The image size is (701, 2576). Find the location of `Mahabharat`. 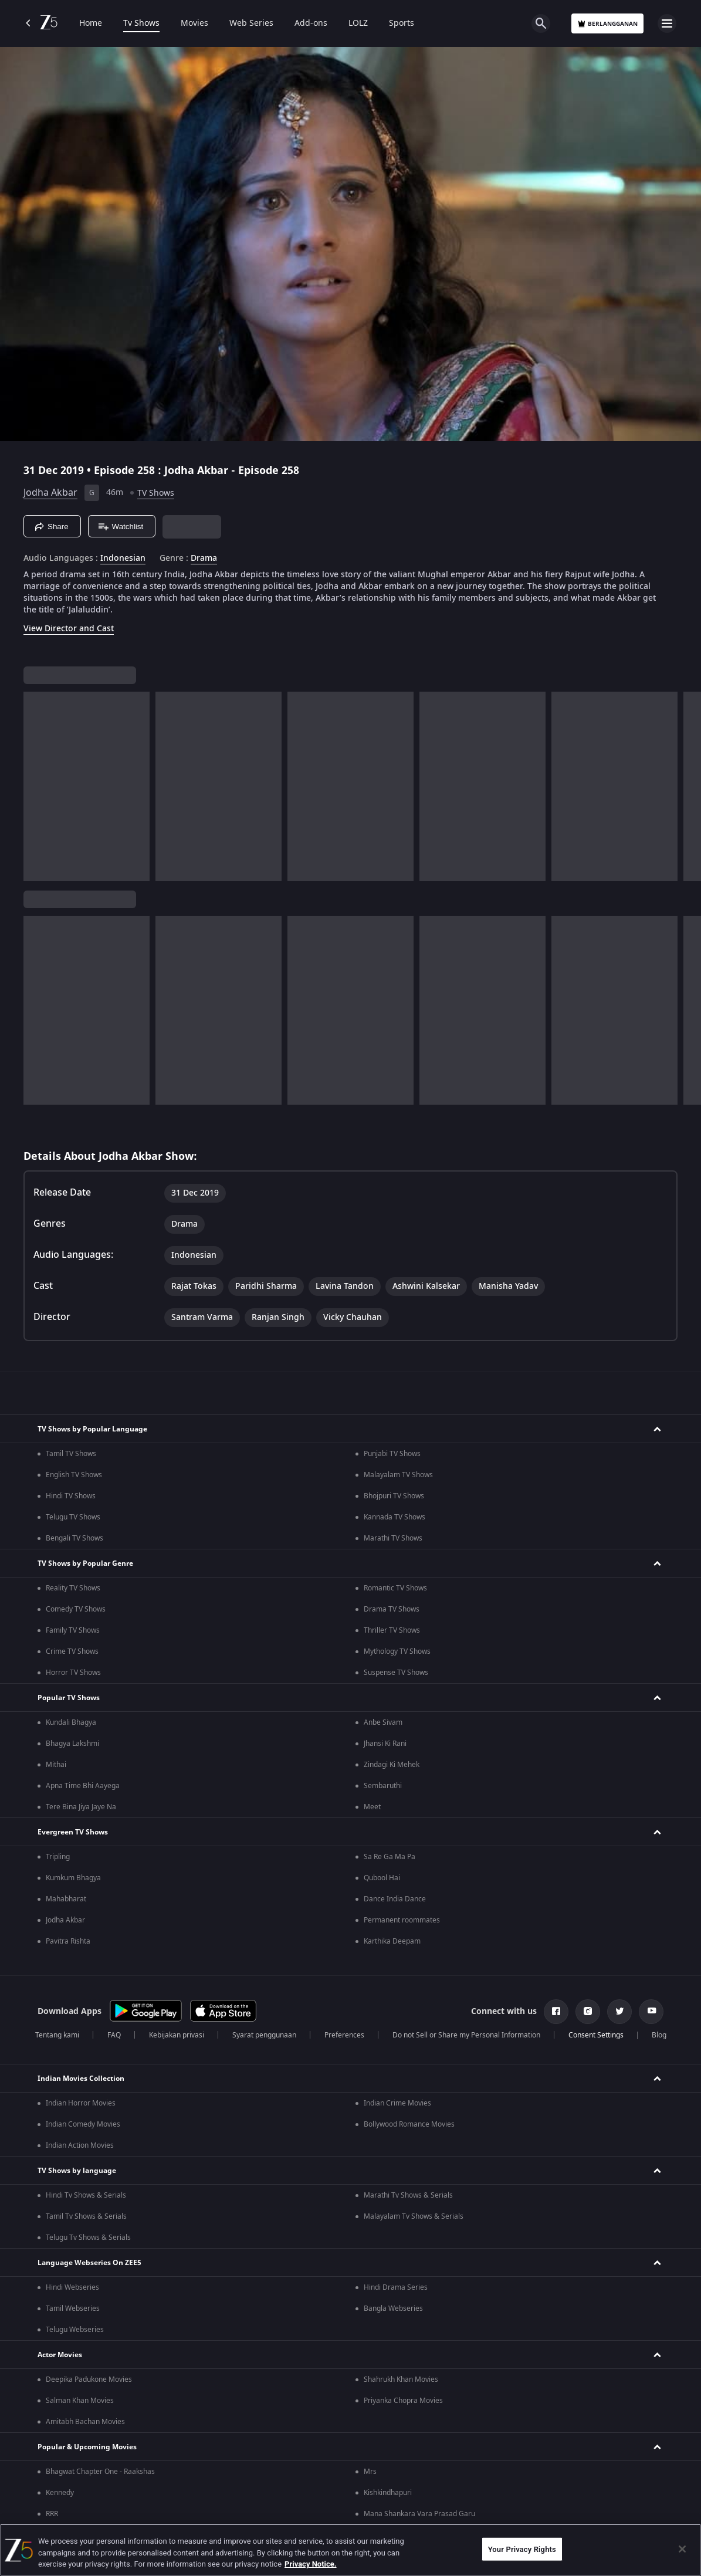

Mahabharat is located at coordinates (66, 1899).